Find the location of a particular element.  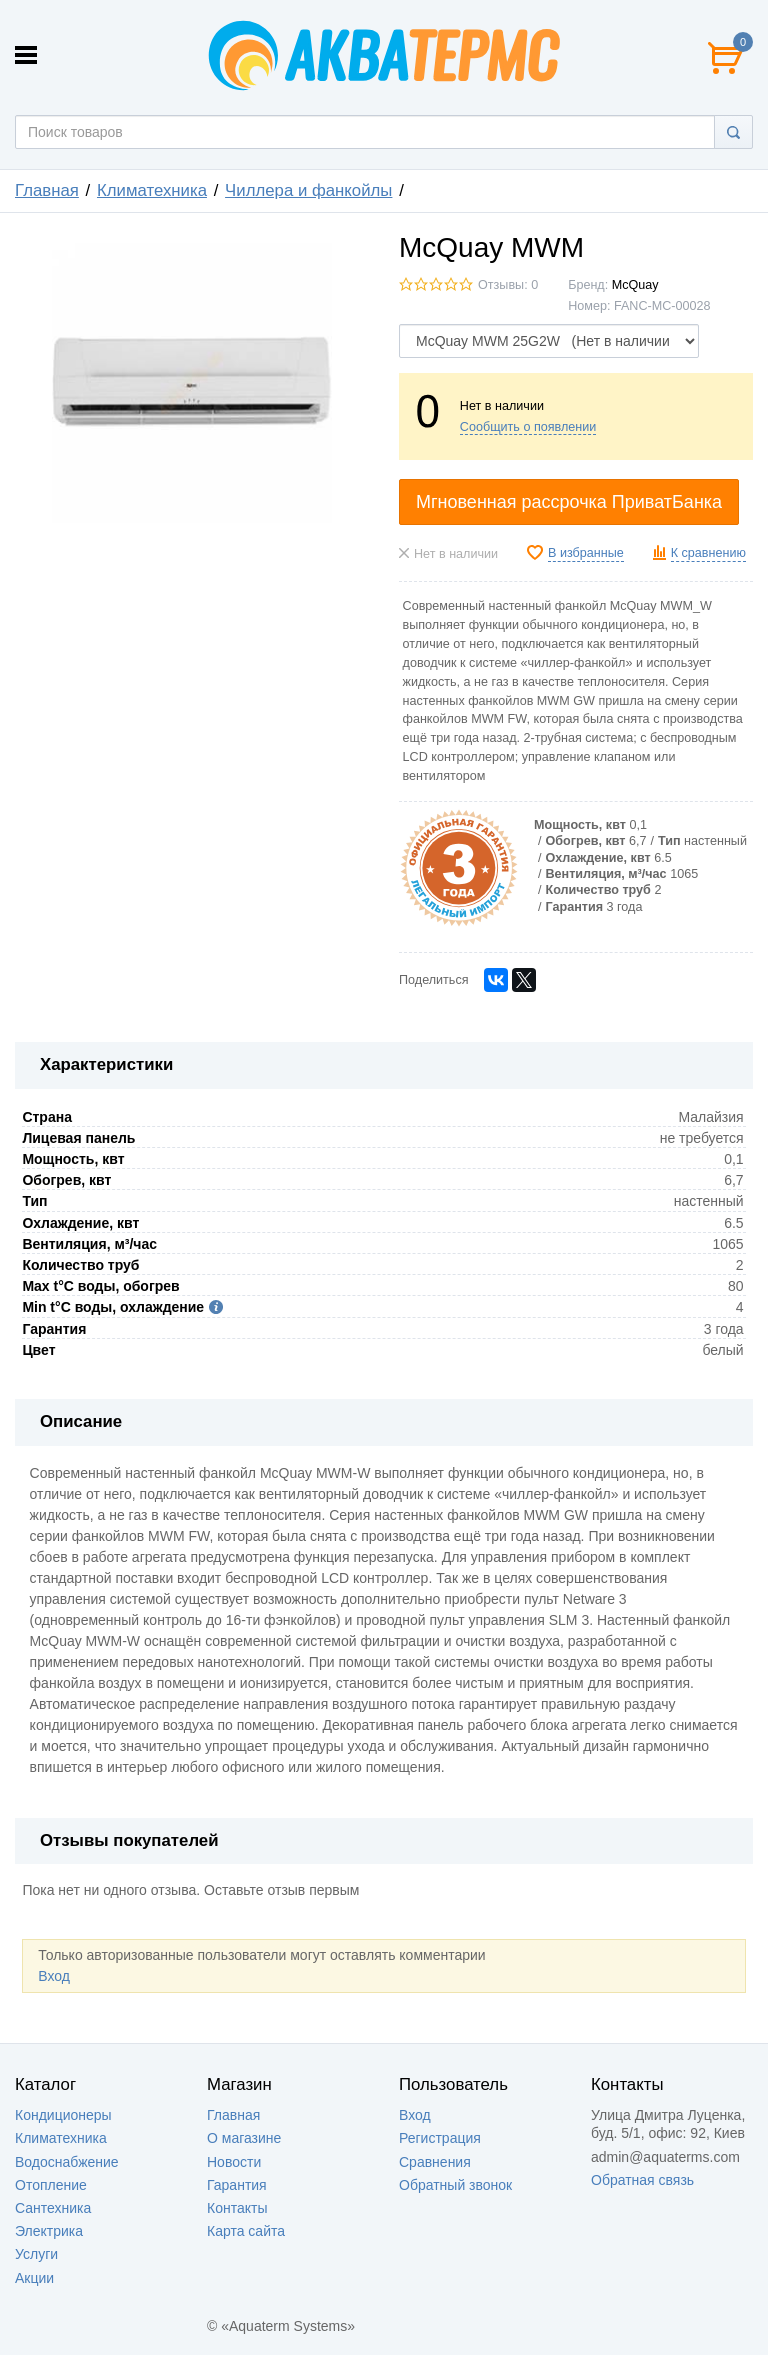

Сантехника is located at coordinates (53, 2208).